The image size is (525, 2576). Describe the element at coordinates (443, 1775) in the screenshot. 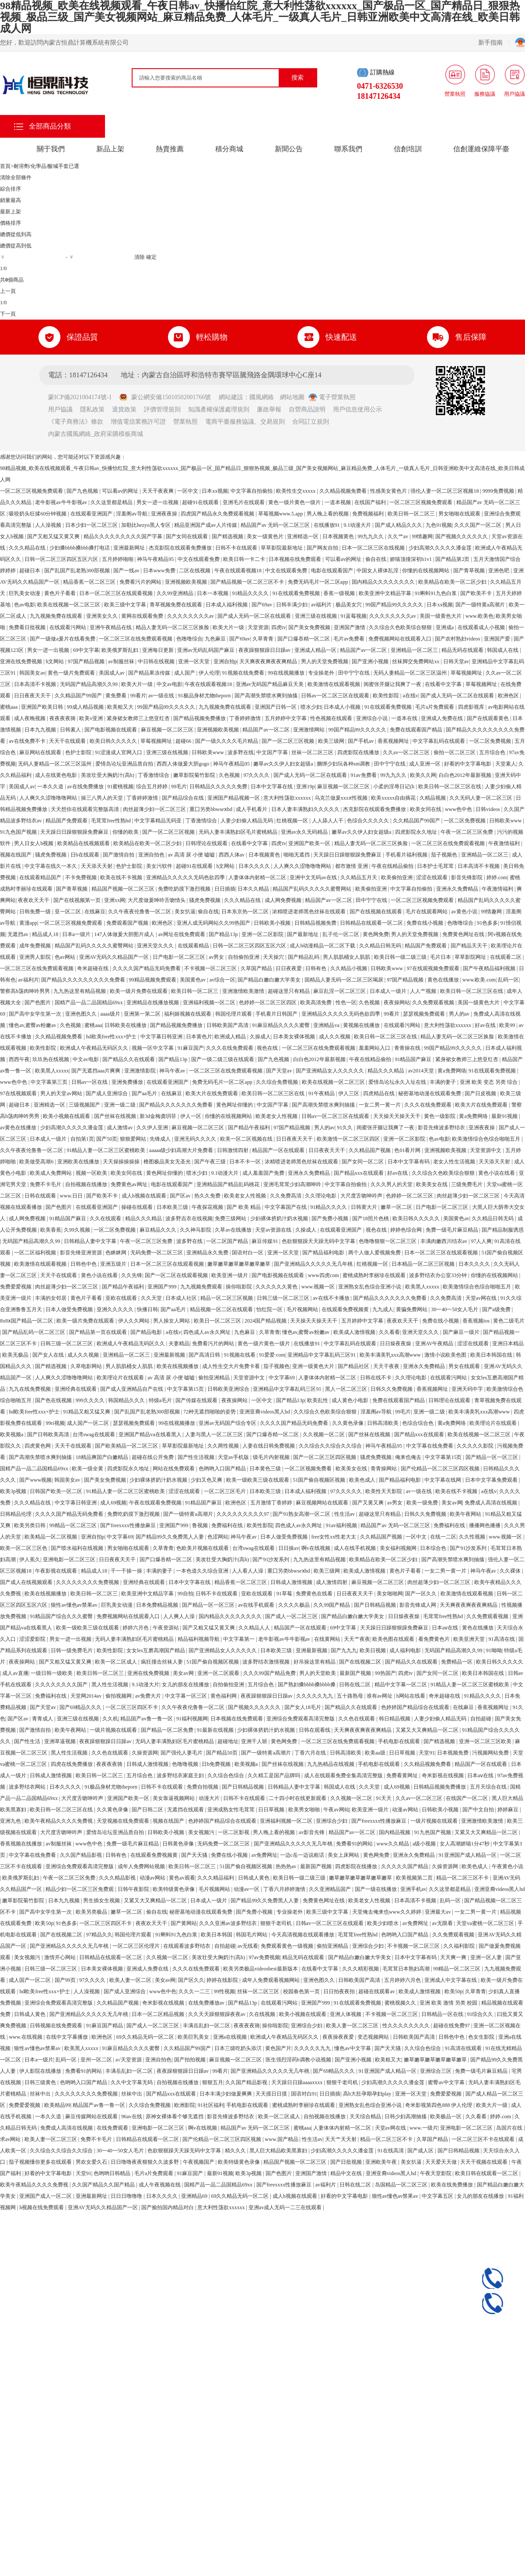

I see `奇米影视在线视频` at that location.